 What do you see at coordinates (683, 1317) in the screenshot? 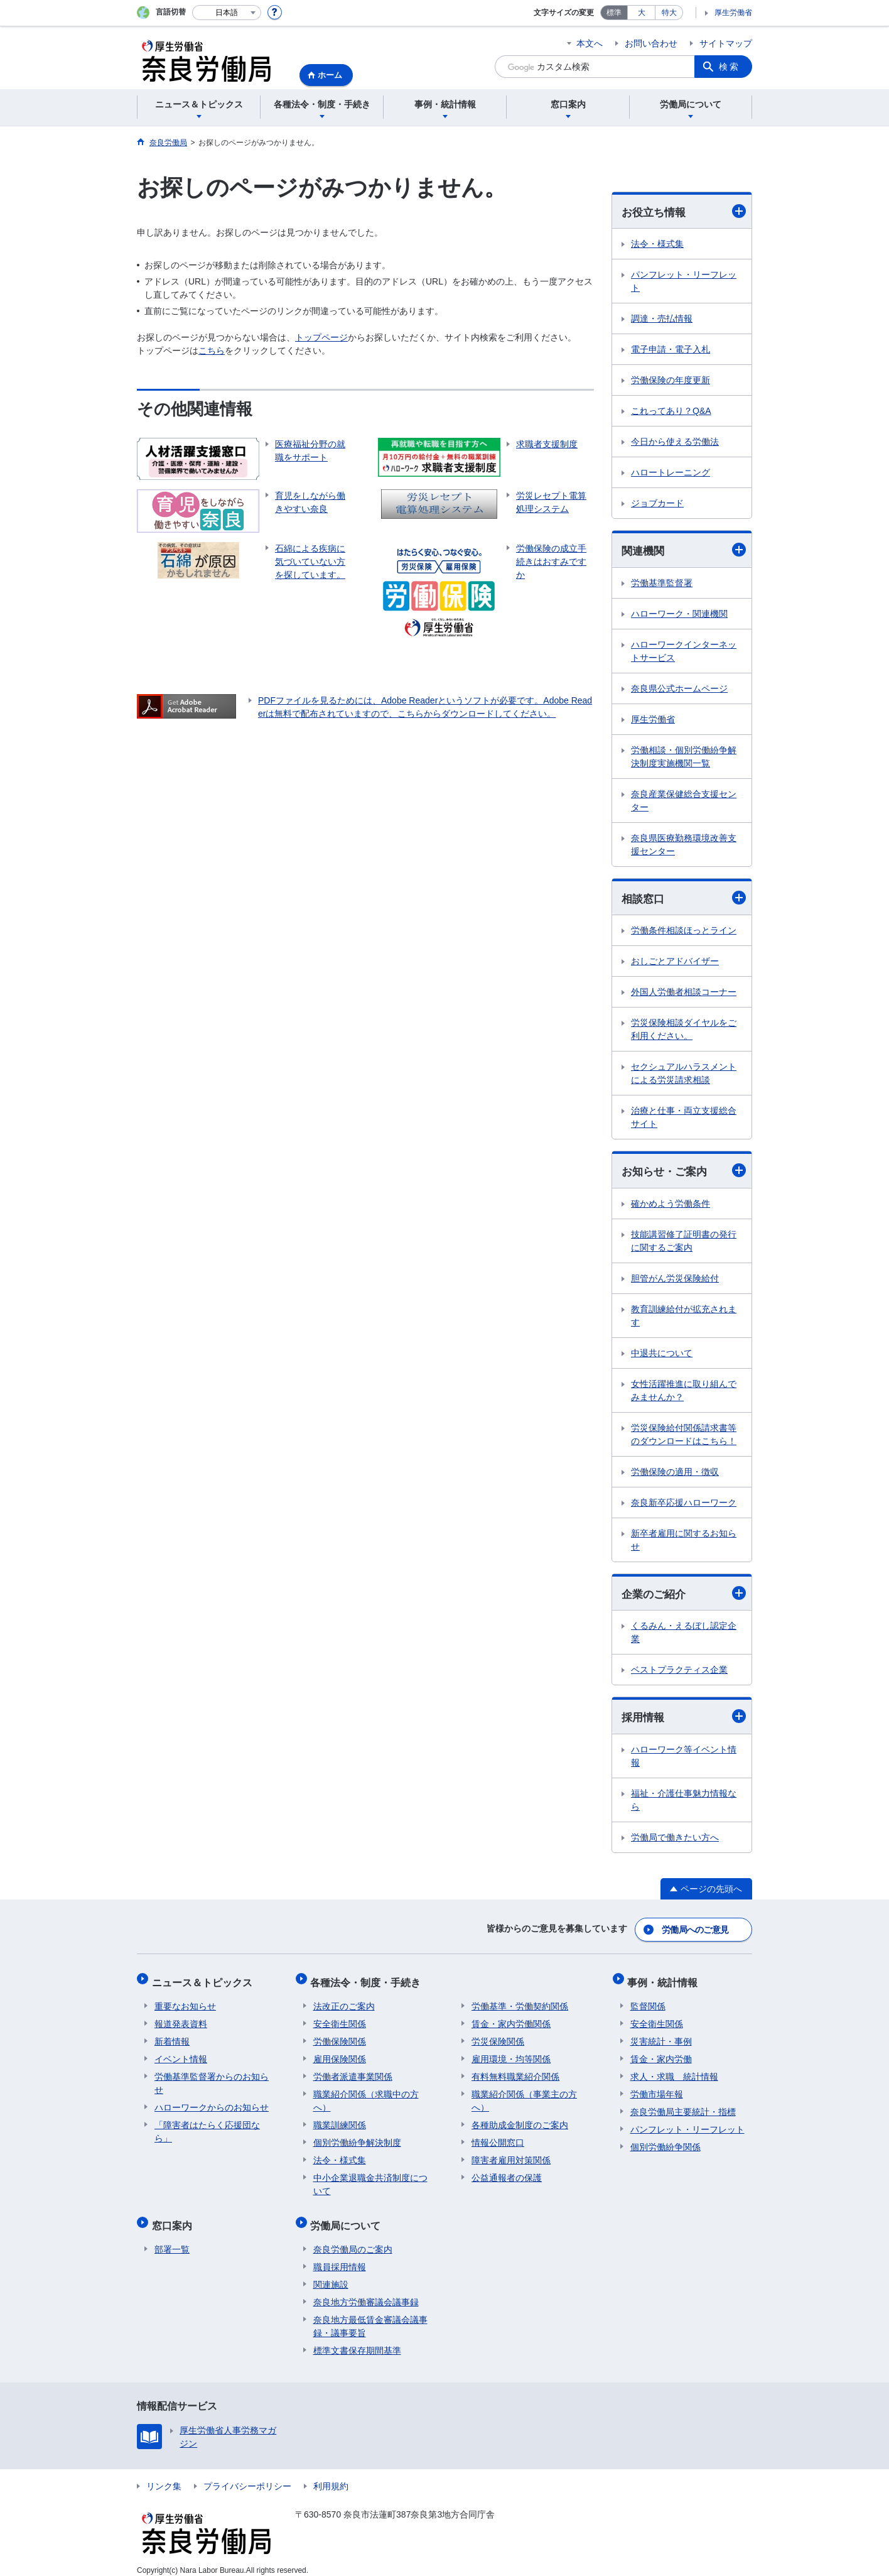
I see `教育訓練給付が拡充されます` at bounding box center [683, 1317].